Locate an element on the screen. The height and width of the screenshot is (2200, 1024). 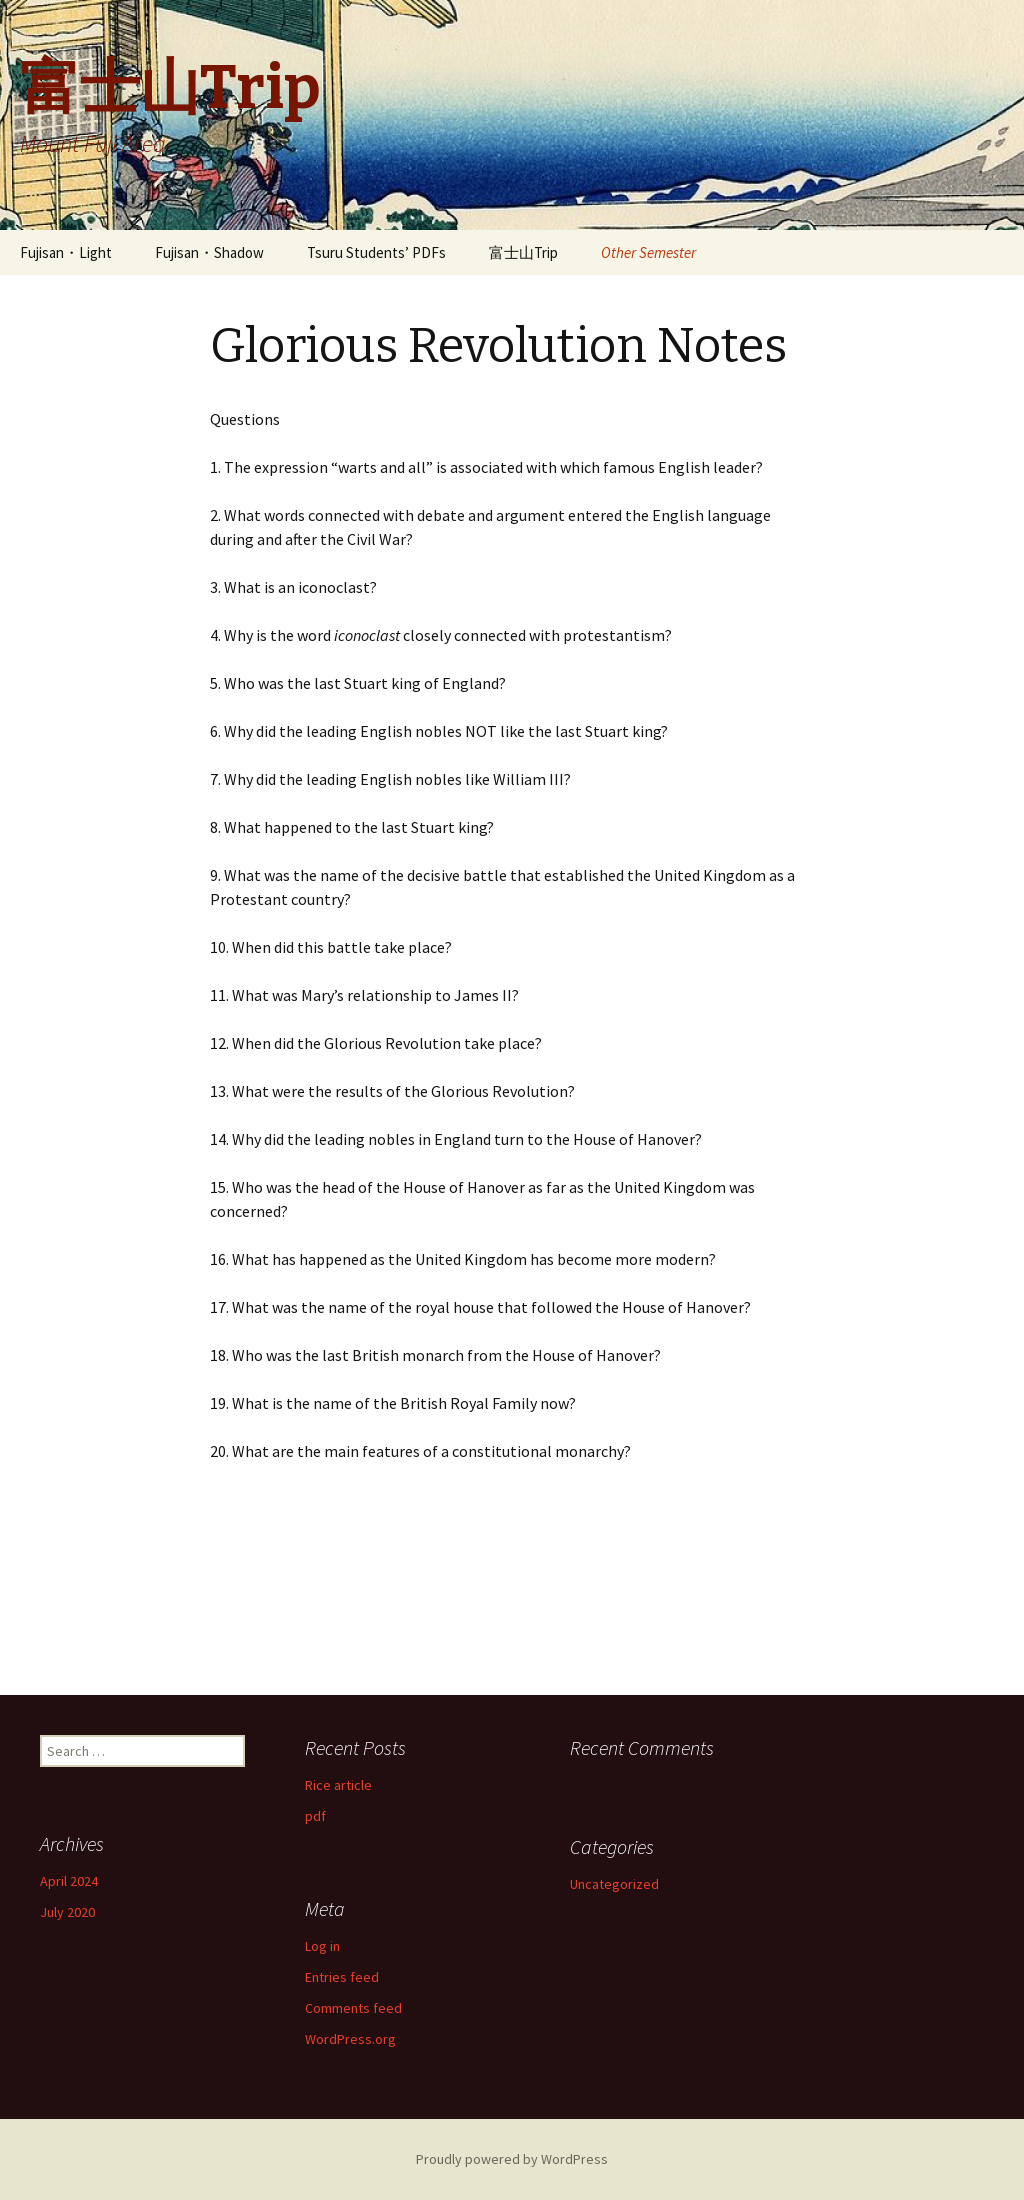
Rice article is located at coordinates (338, 1785).